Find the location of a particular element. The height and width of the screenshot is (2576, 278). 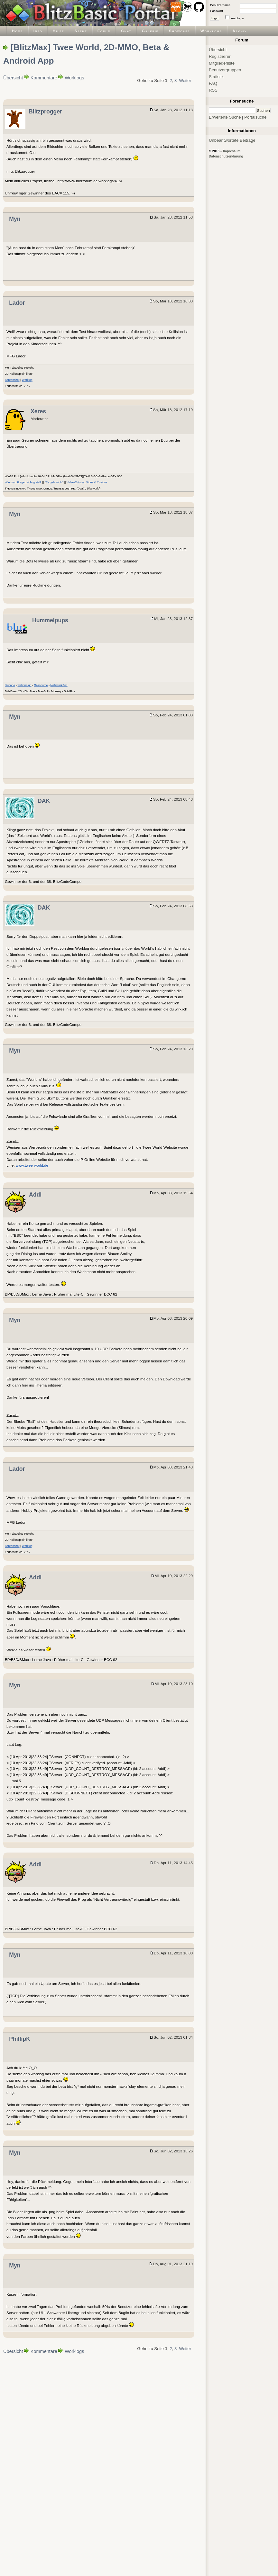

Kommentare is located at coordinates (44, 77).